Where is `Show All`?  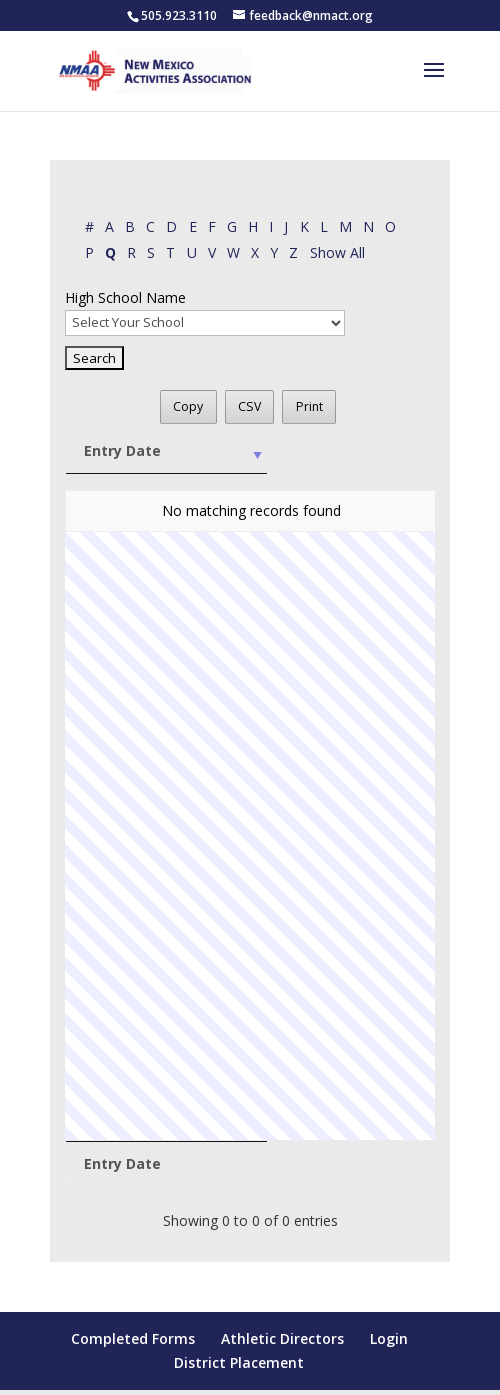
Show All is located at coordinates (337, 252).